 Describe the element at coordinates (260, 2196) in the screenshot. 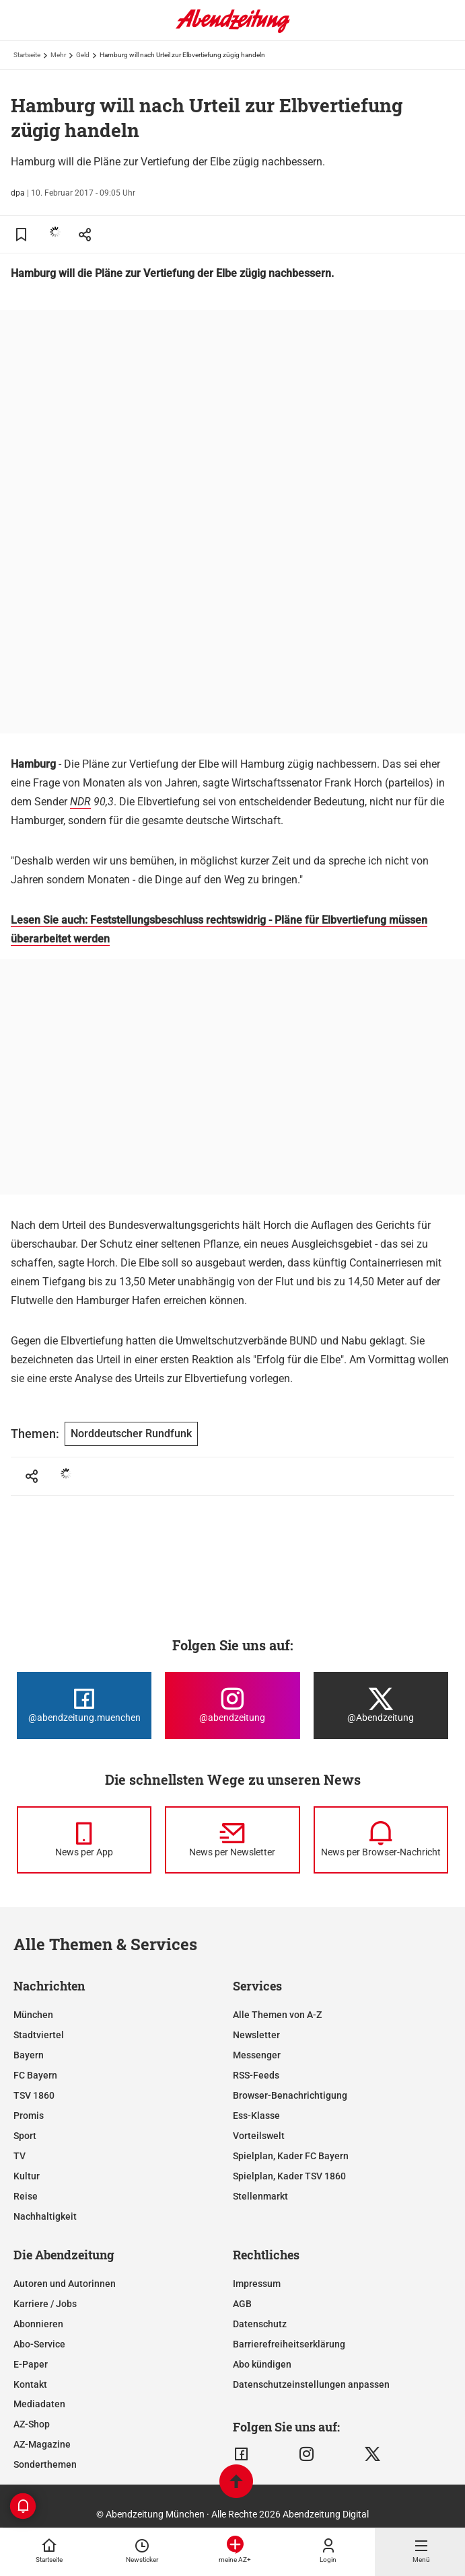

I see `Stellenmarkt` at that location.